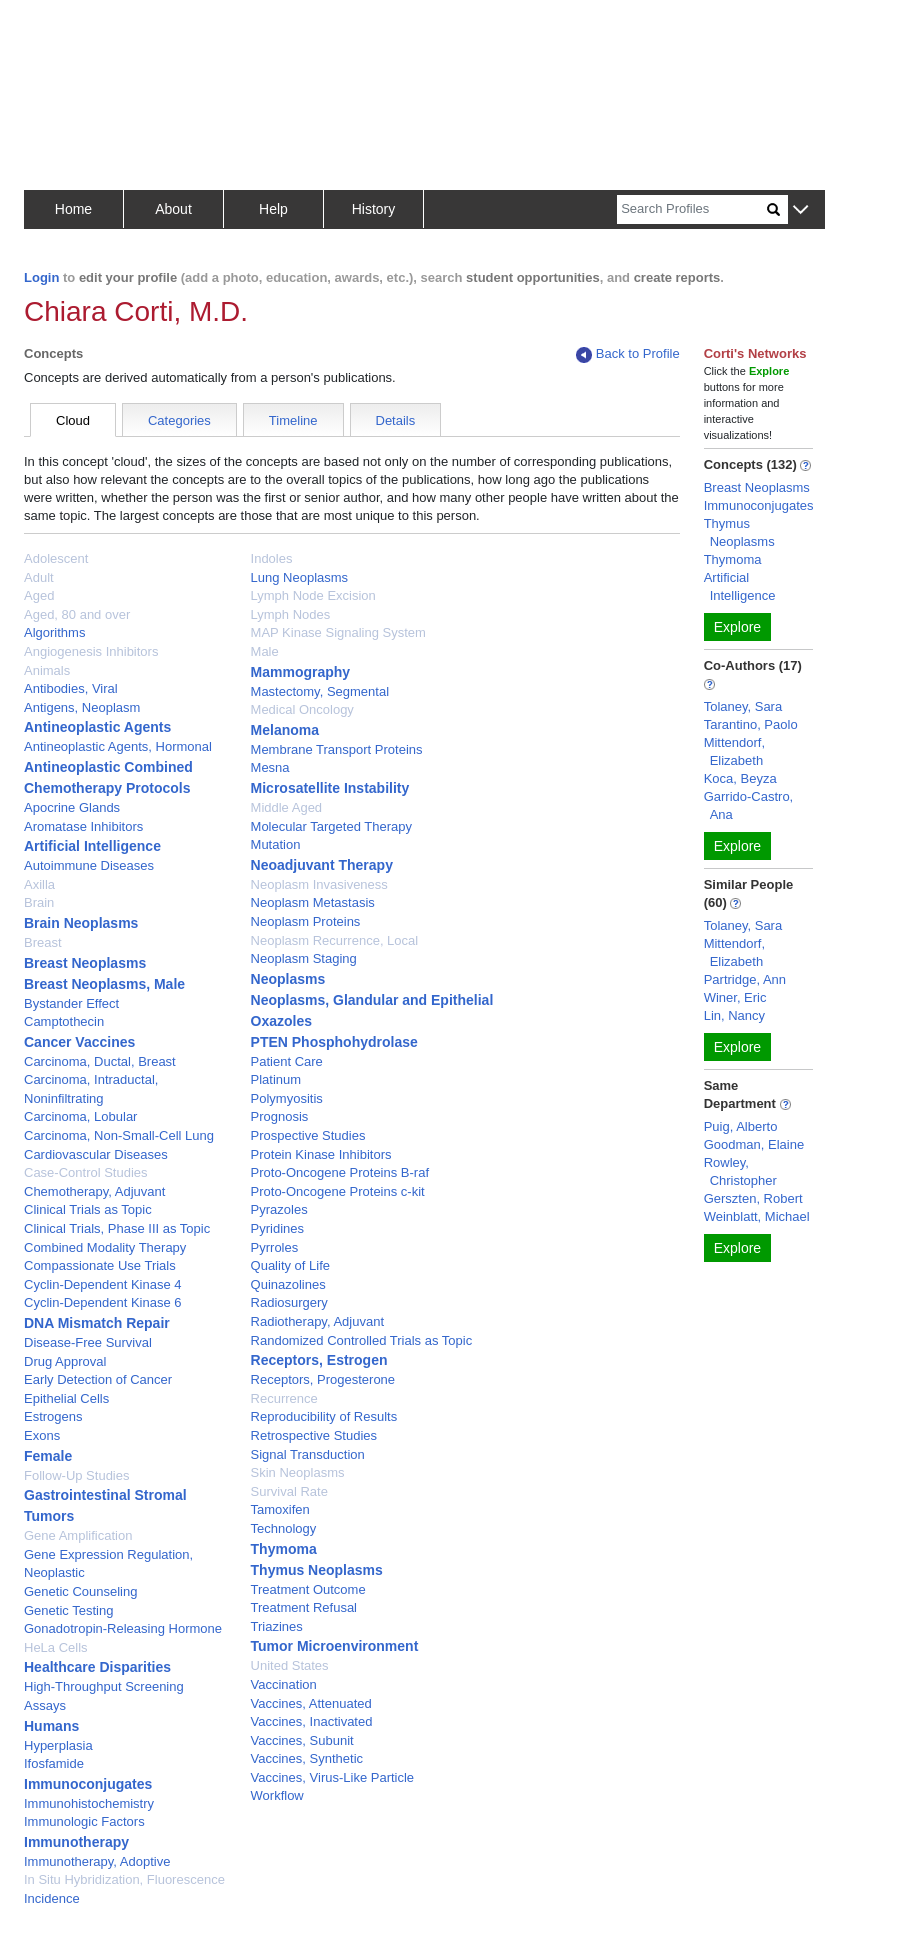  Describe the element at coordinates (78, 1535) in the screenshot. I see `Gene Amplification` at that location.